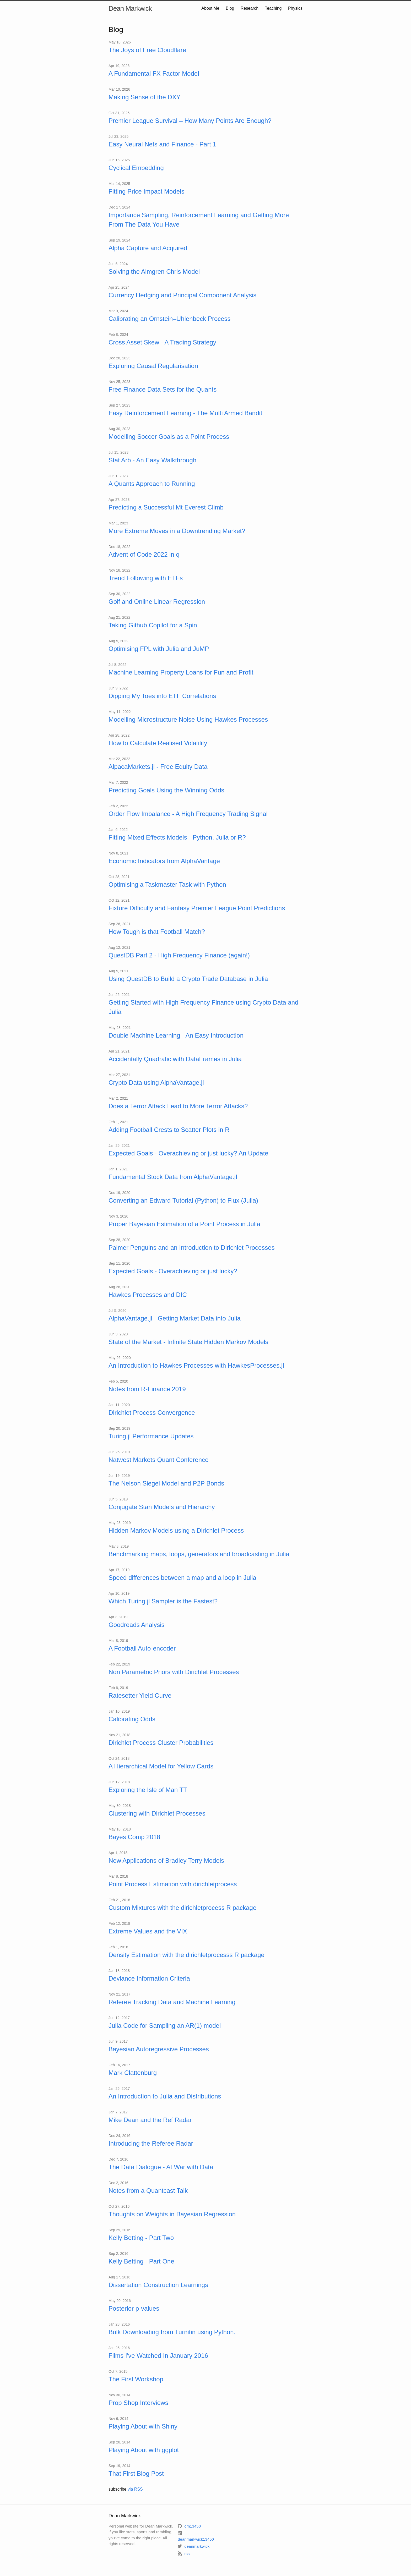 The height and width of the screenshot is (2576, 411). I want to click on Mark Clattenburg, so click(133, 2072).